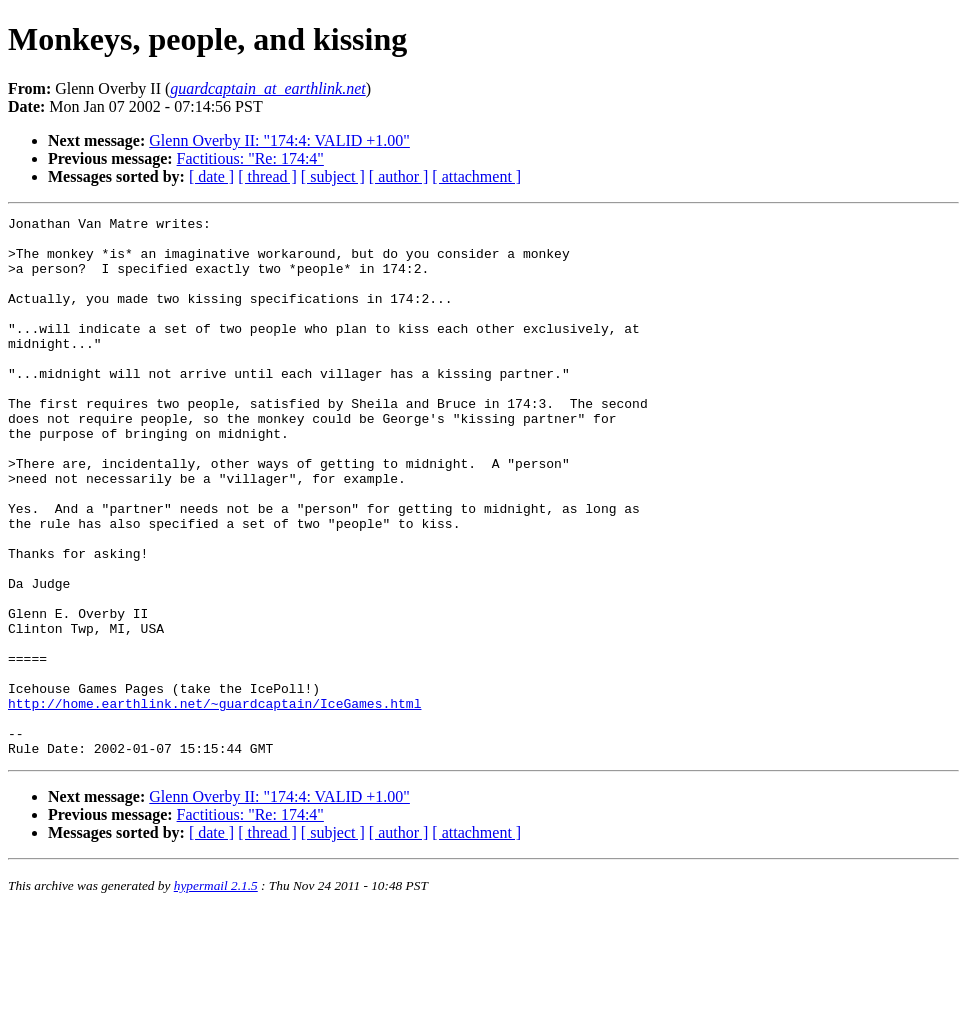  Describe the element at coordinates (279, 140) in the screenshot. I see `Glenn Overby II: "174:4: VALID +1.00"` at that location.